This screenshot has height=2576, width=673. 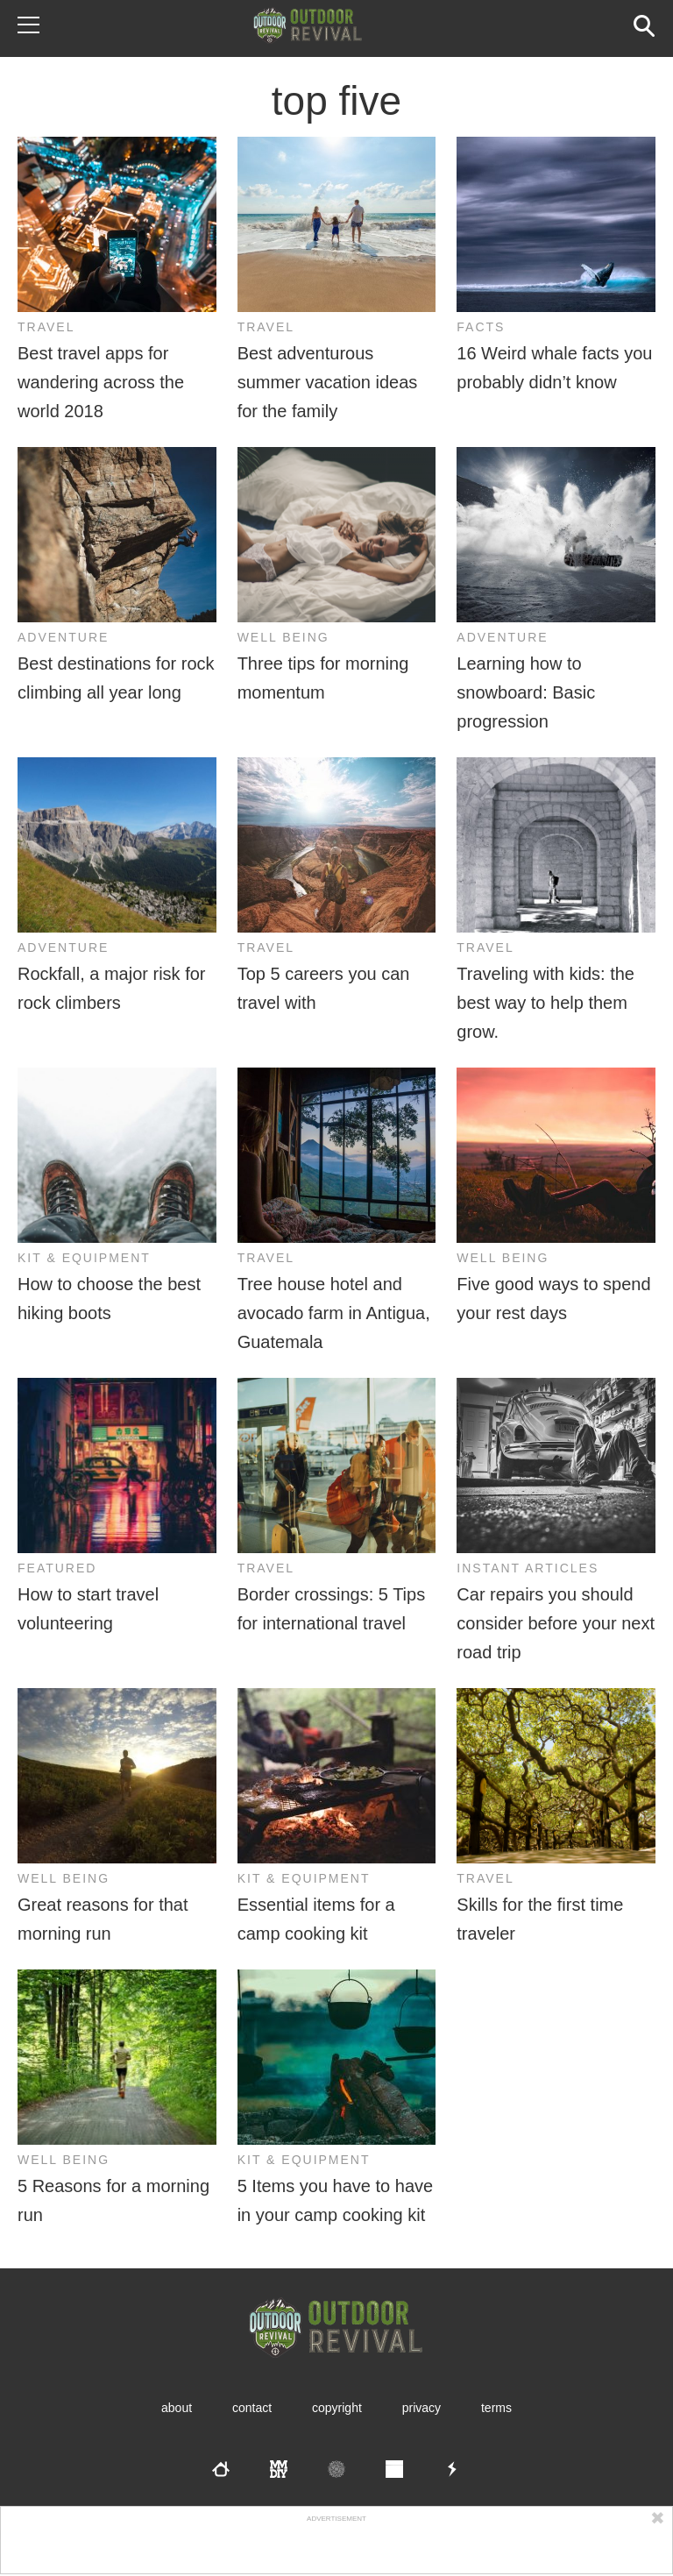 I want to click on Copyright, so click(x=337, y=2408).